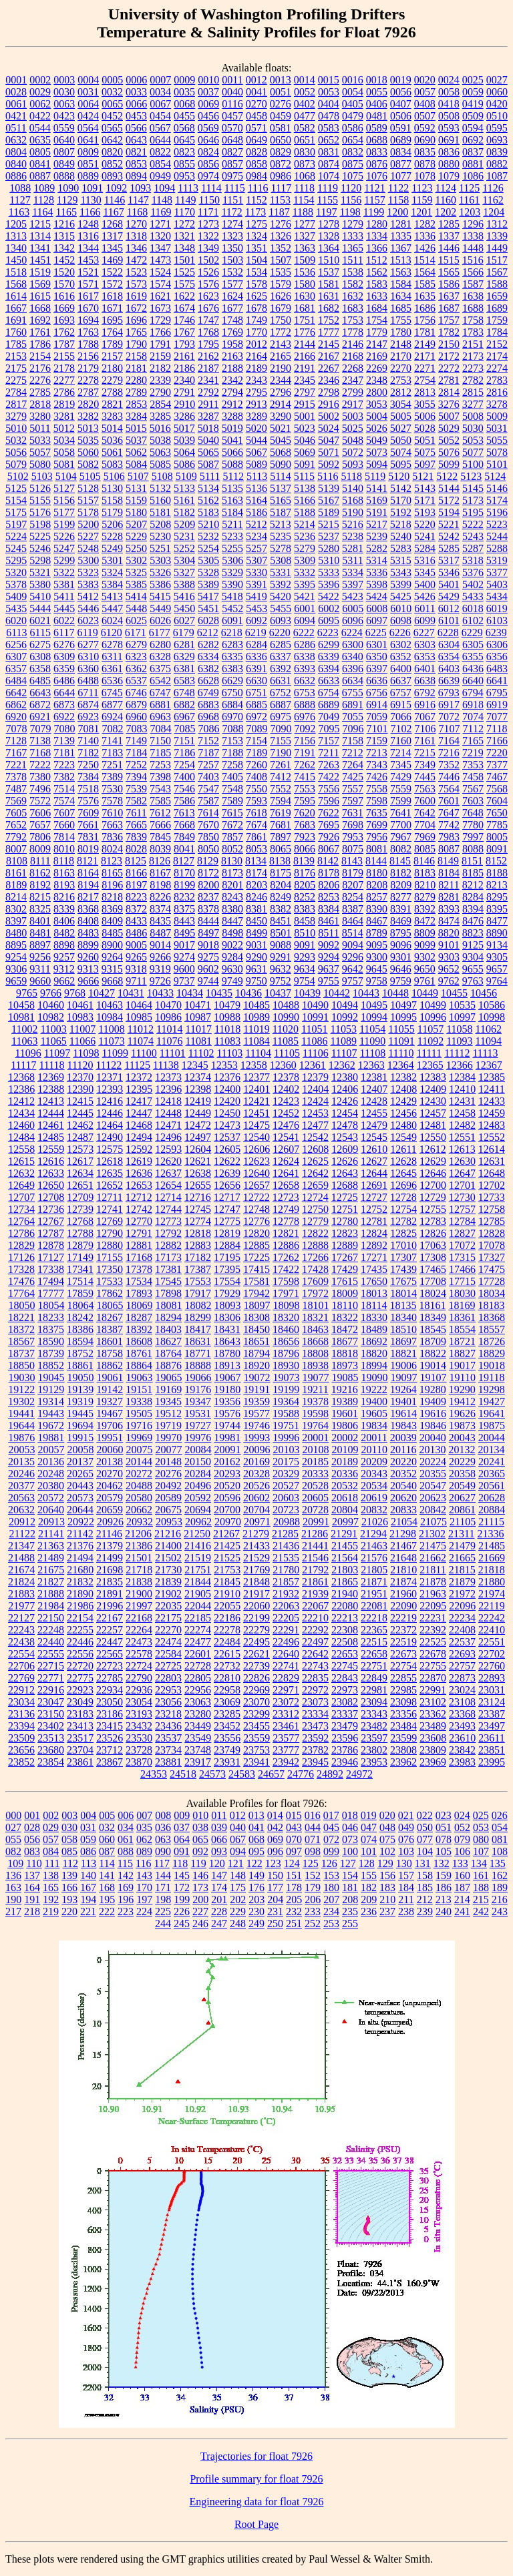  Describe the element at coordinates (352, 452) in the screenshot. I see `5072` at that location.